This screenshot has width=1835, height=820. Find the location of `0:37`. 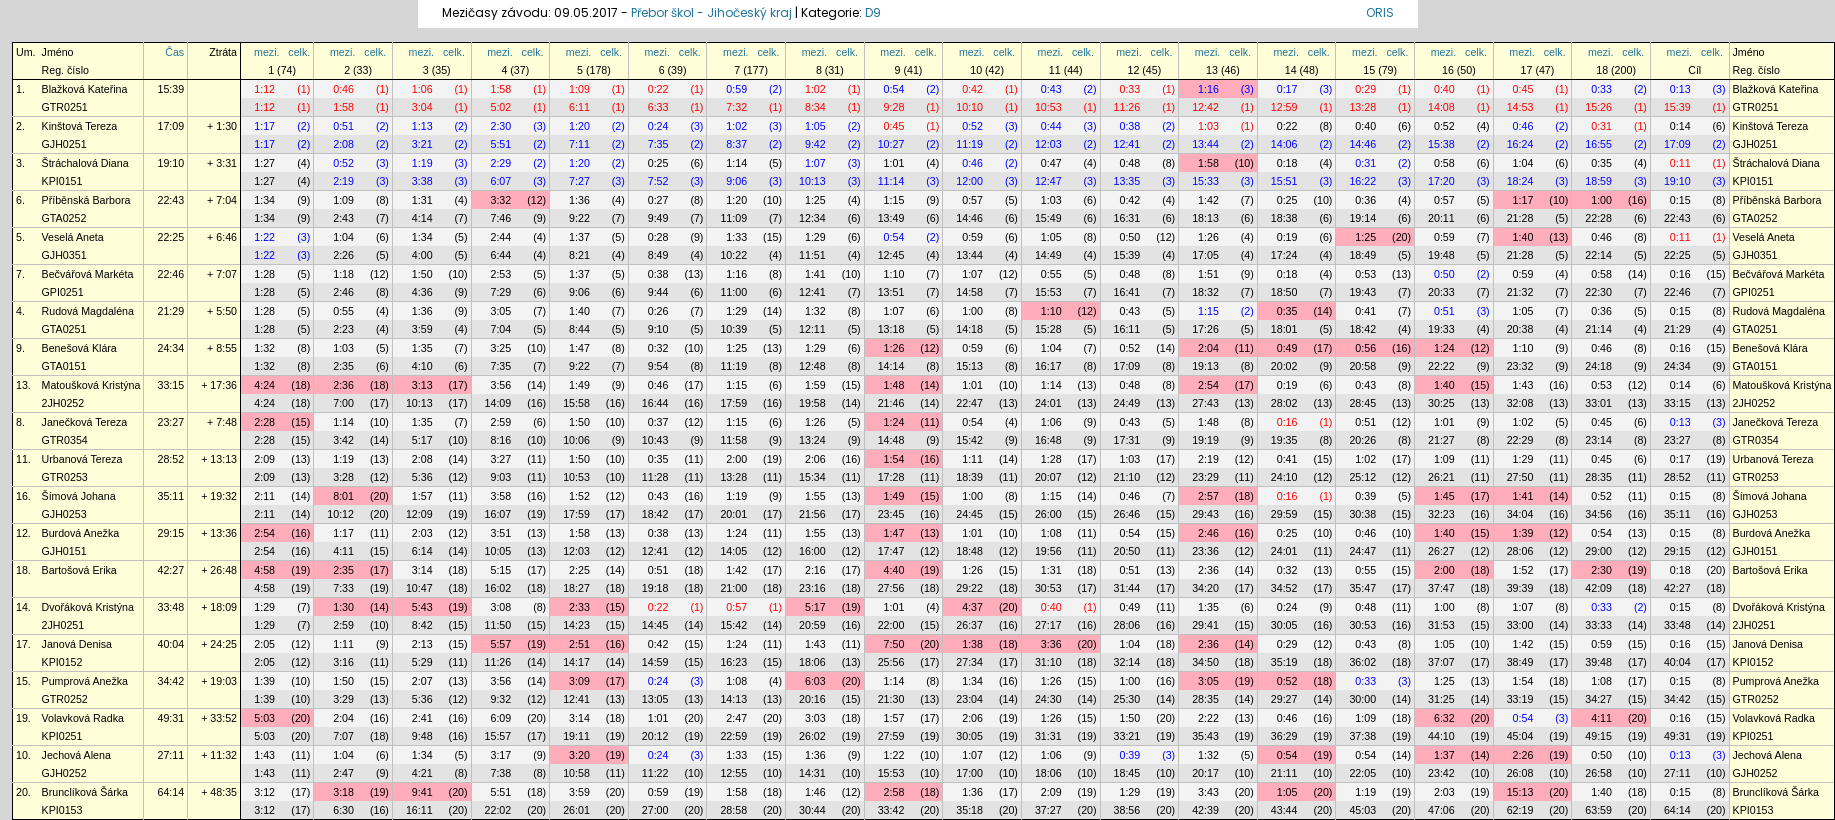

0:37 is located at coordinates (658, 422).